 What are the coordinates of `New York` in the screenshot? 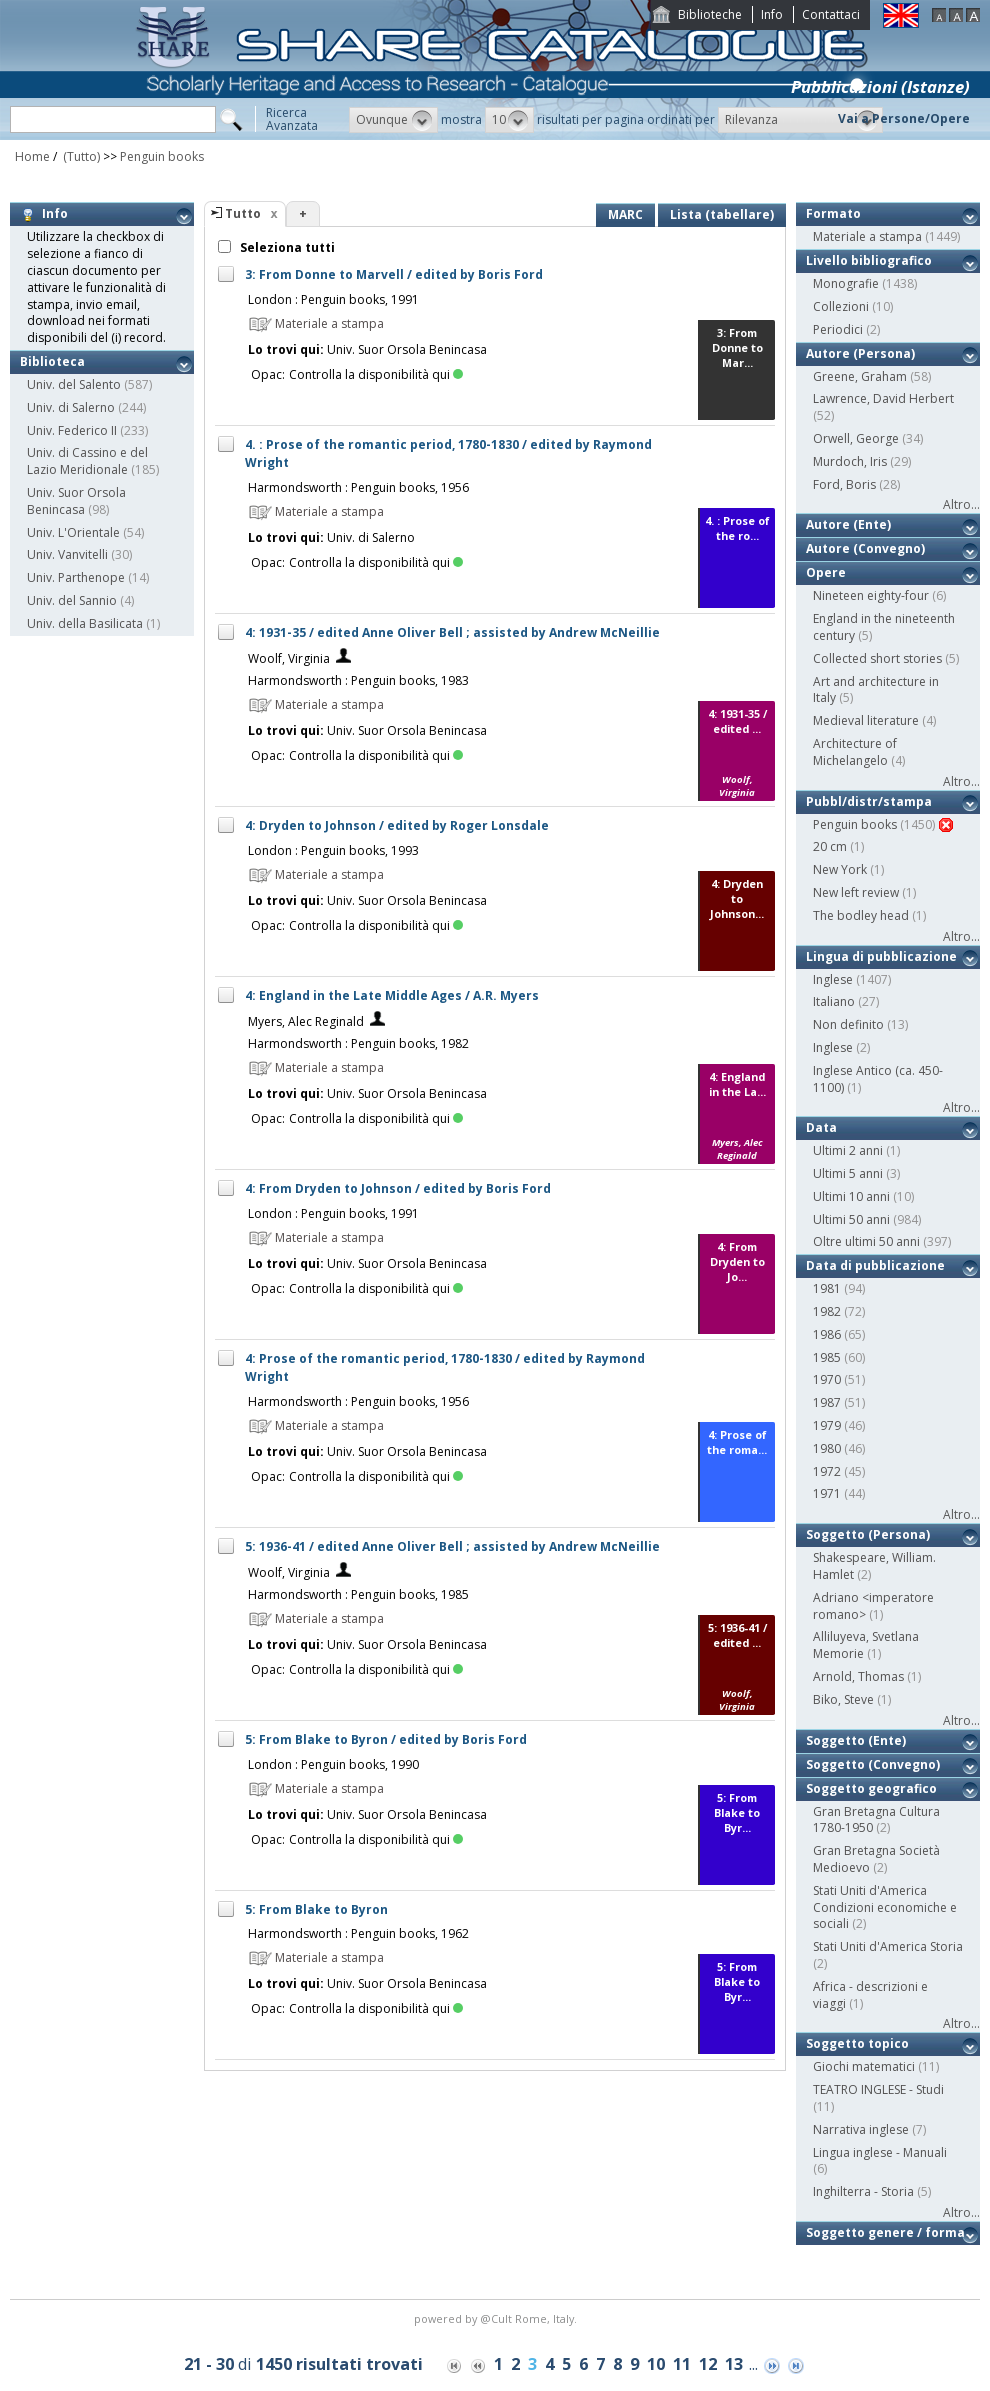 It's located at (840, 869).